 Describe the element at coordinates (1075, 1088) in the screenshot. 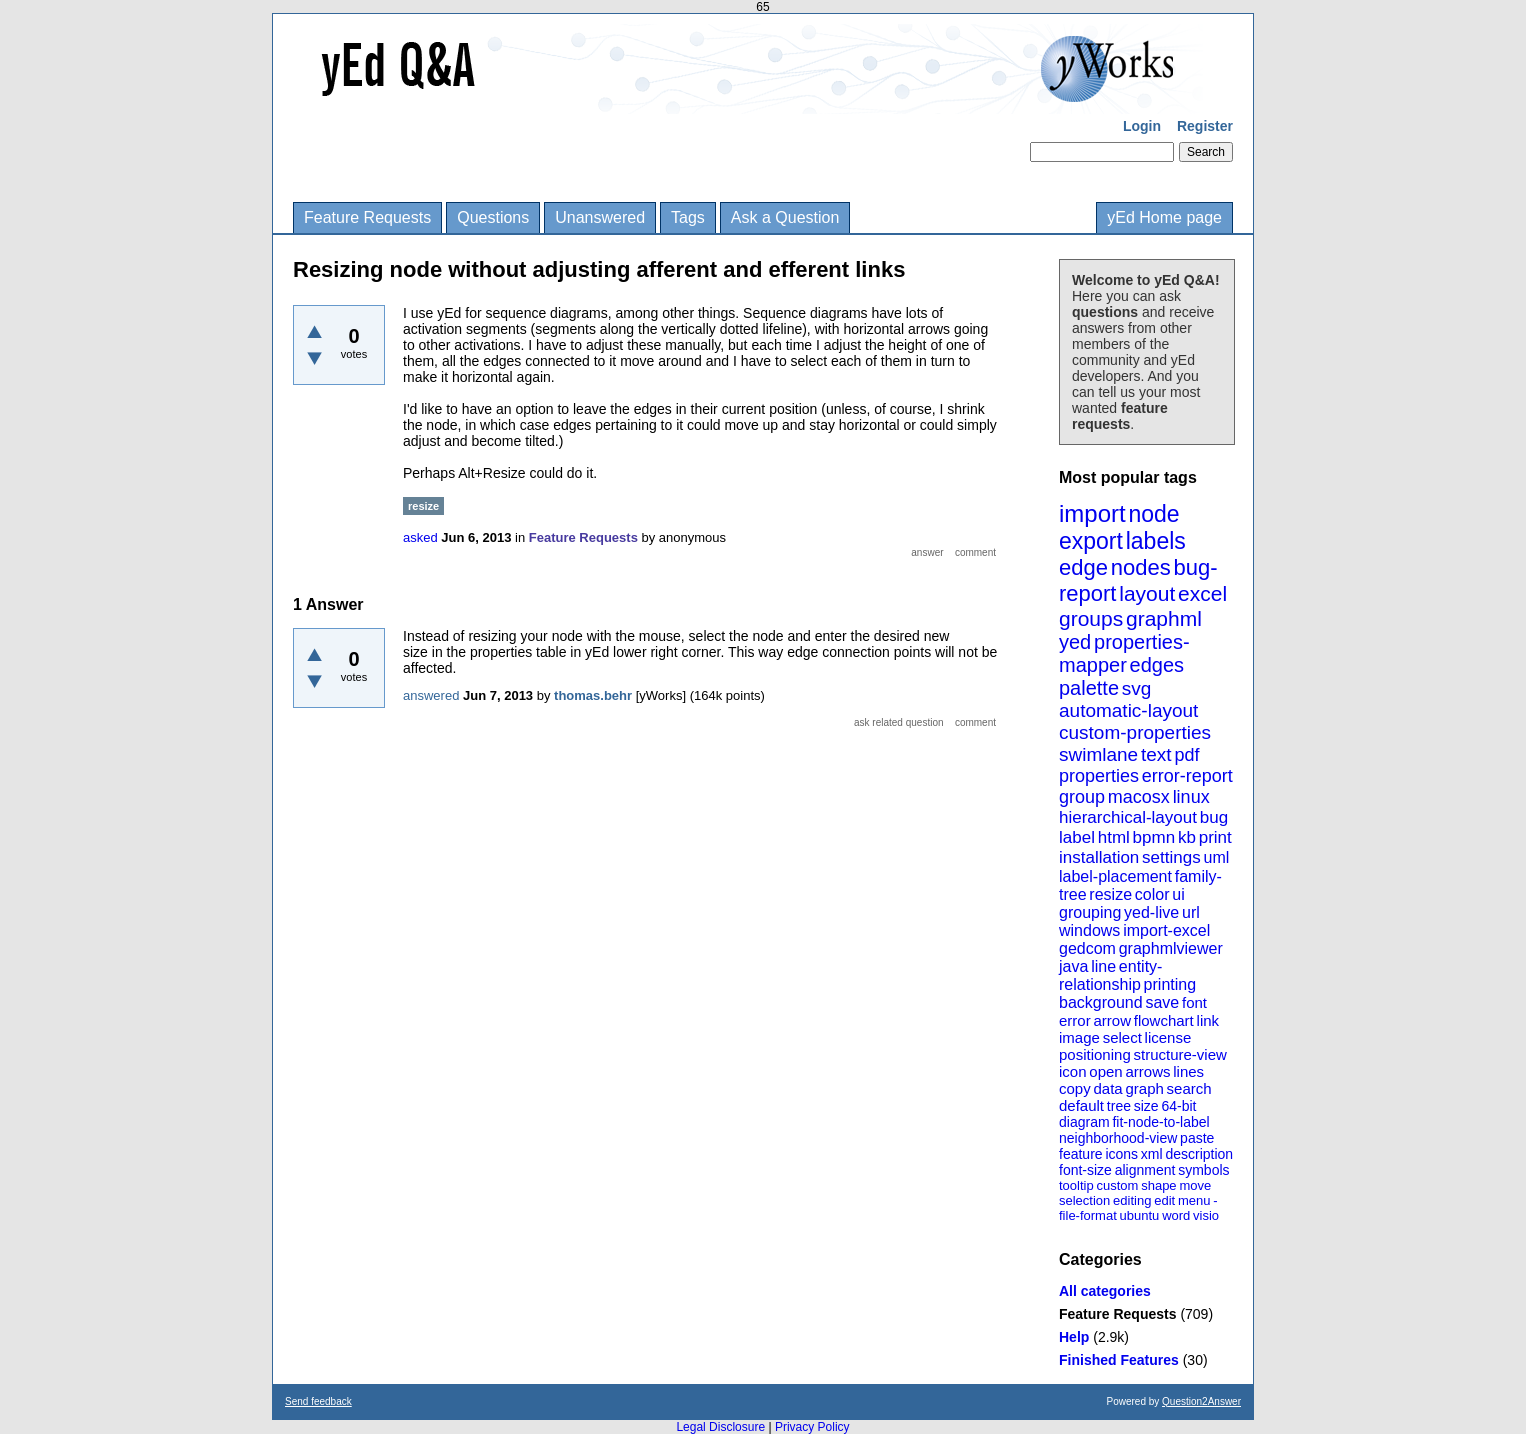

I see `copy` at that location.